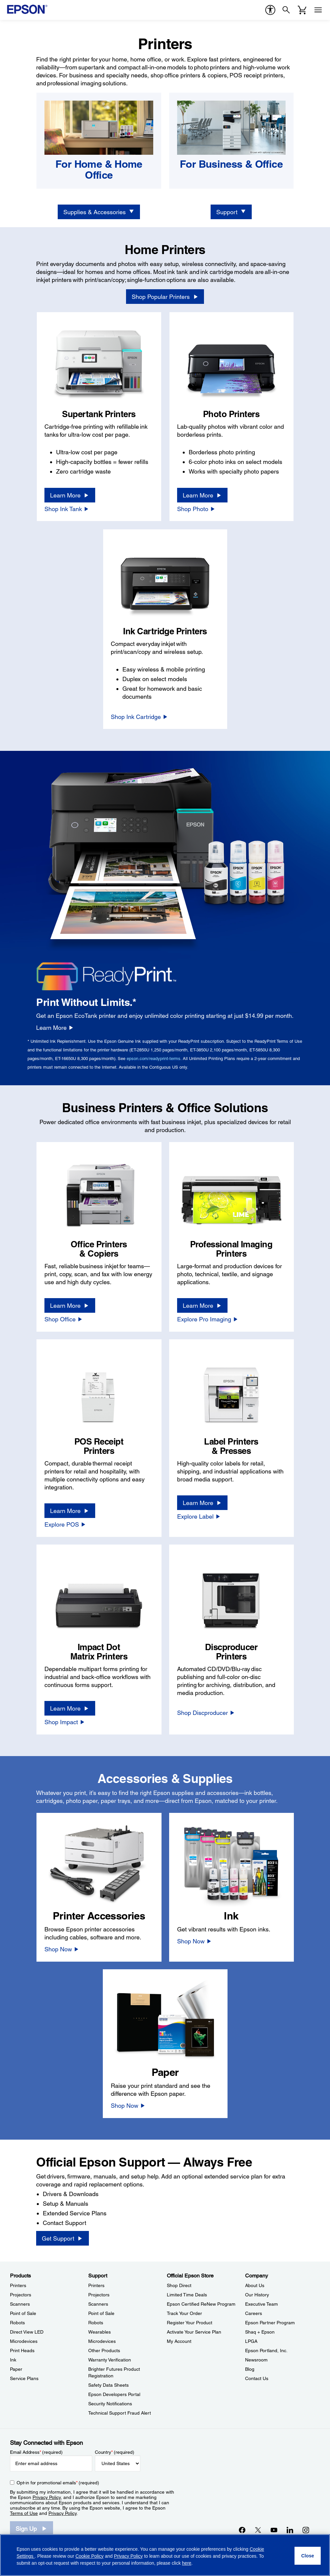 This screenshot has height=2576, width=330. What do you see at coordinates (251, 2341) in the screenshot?
I see `LPGA [CompanyLPGA]` at bounding box center [251, 2341].